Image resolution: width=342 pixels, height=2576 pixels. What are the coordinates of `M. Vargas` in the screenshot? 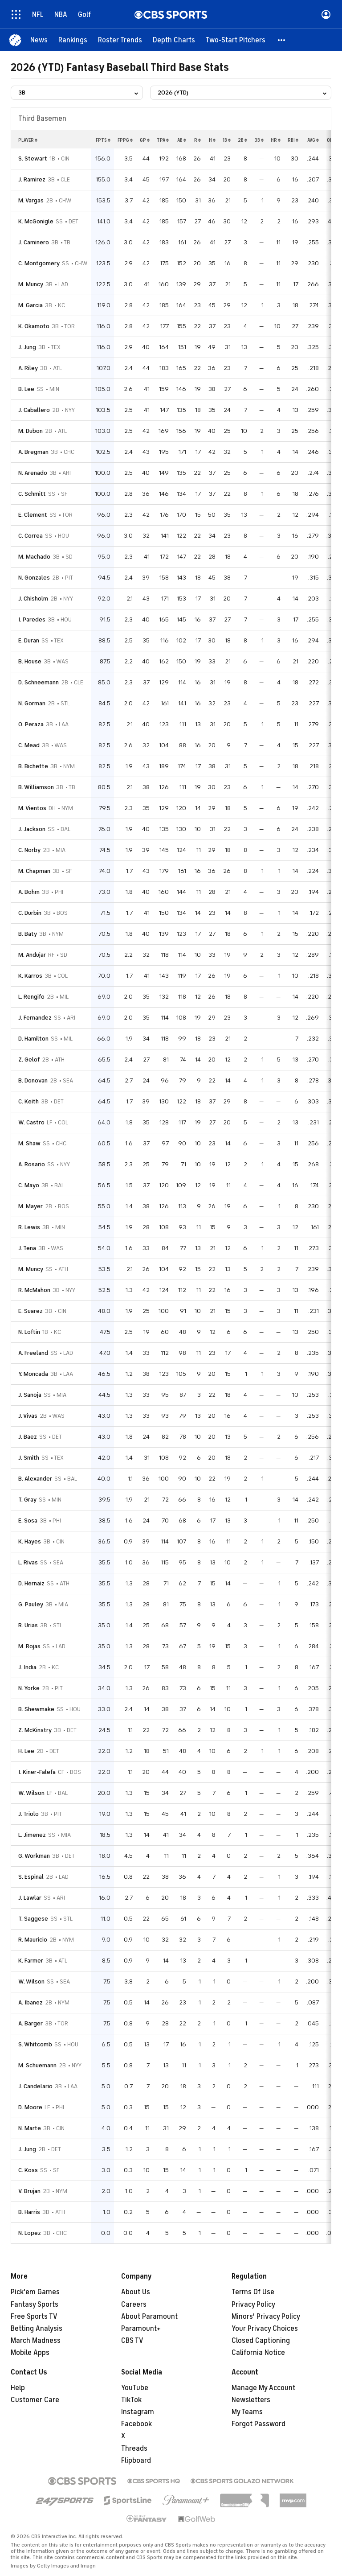 It's located at (31, 200).